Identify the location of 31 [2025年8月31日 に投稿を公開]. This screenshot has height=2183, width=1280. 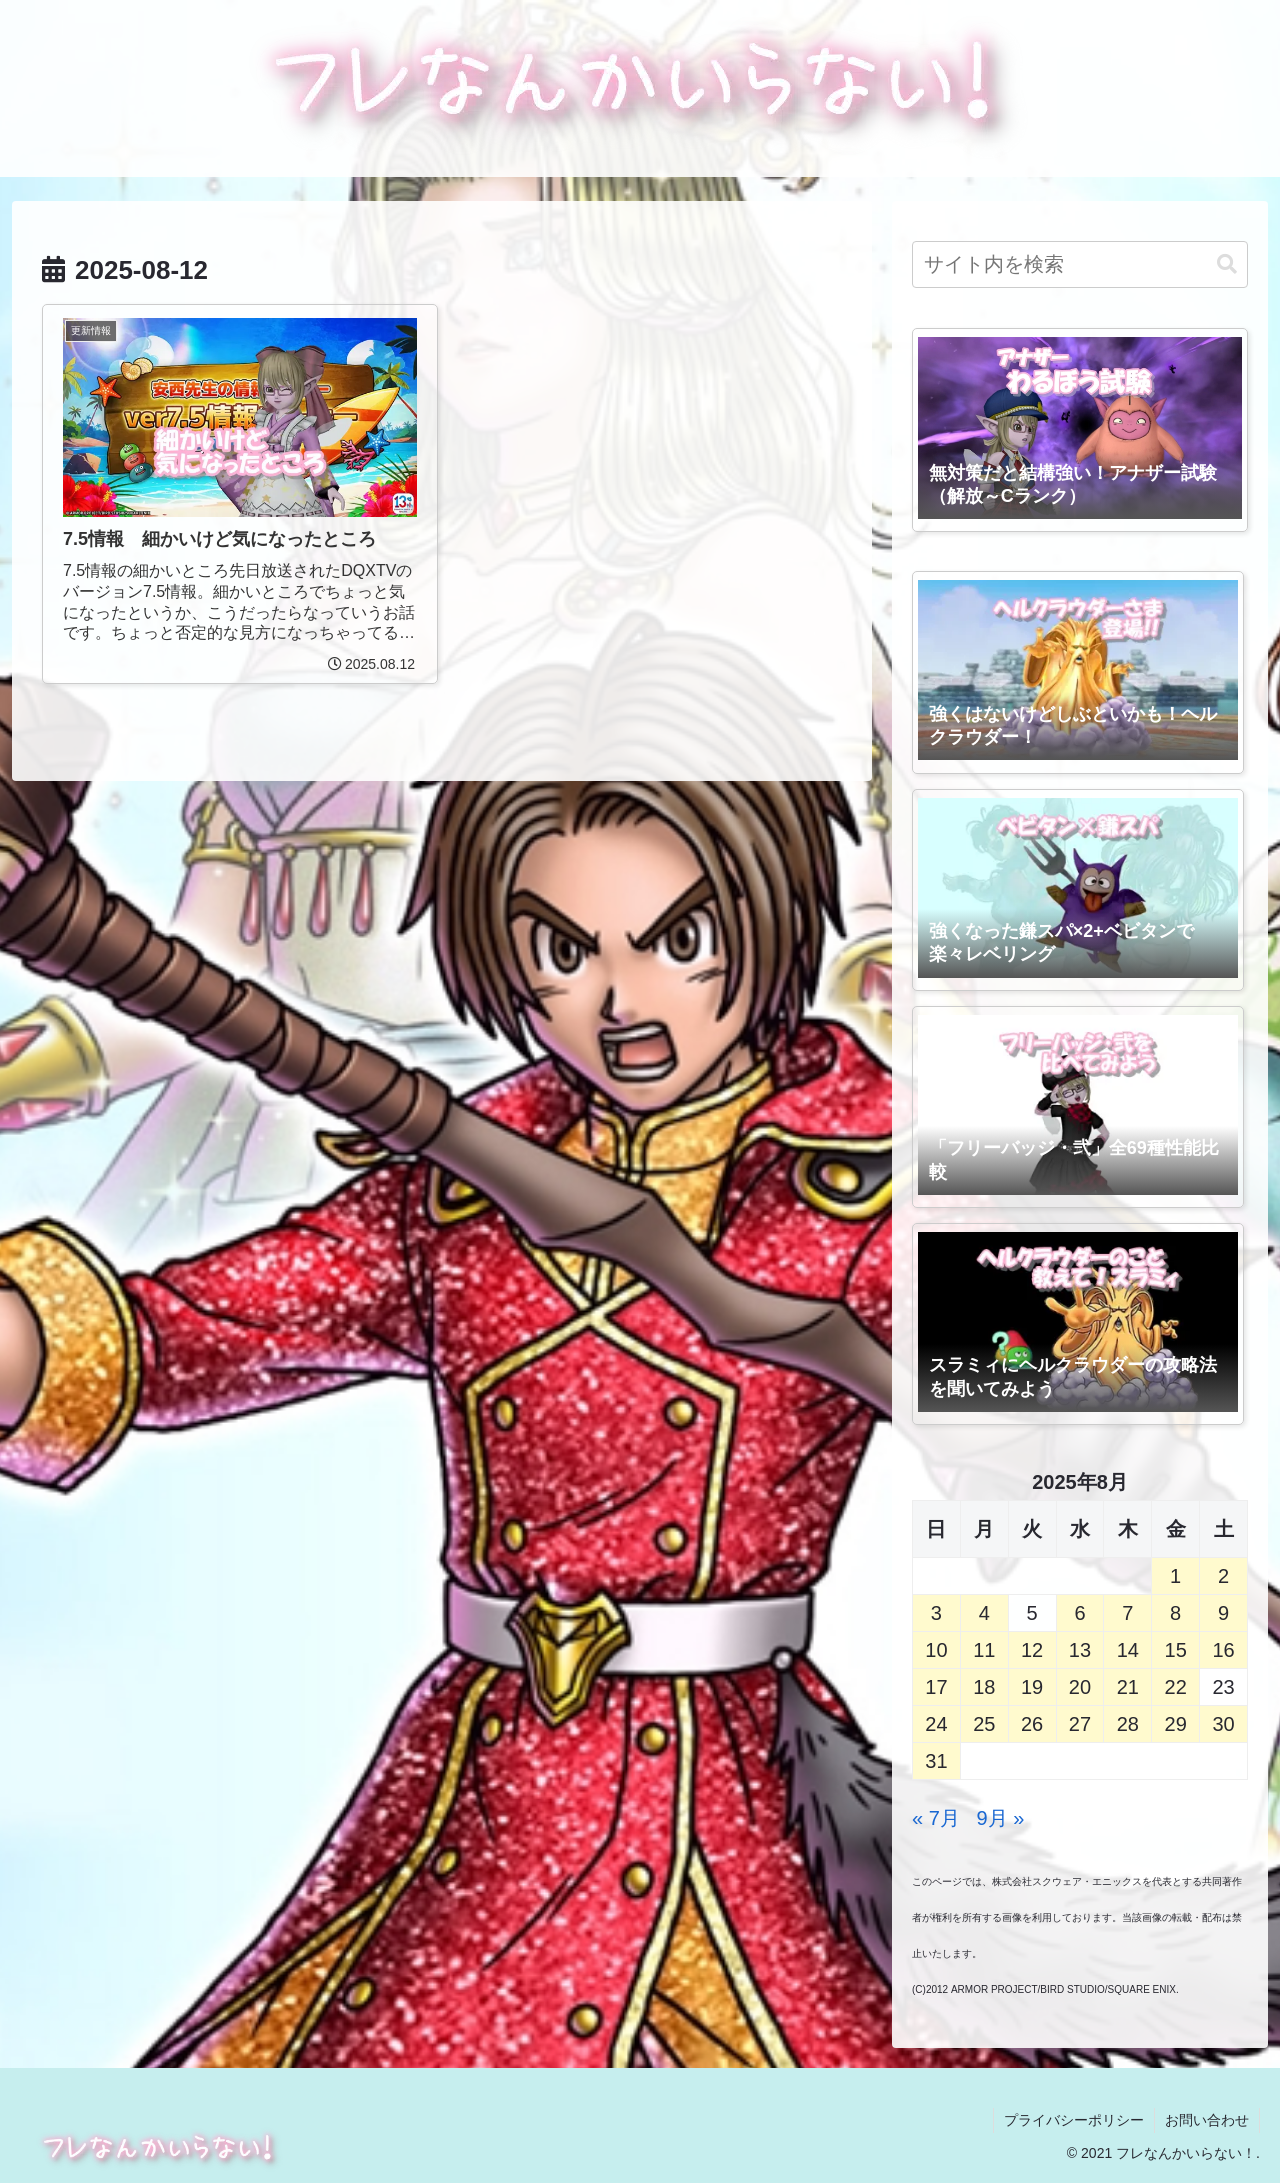
(936, 1761).